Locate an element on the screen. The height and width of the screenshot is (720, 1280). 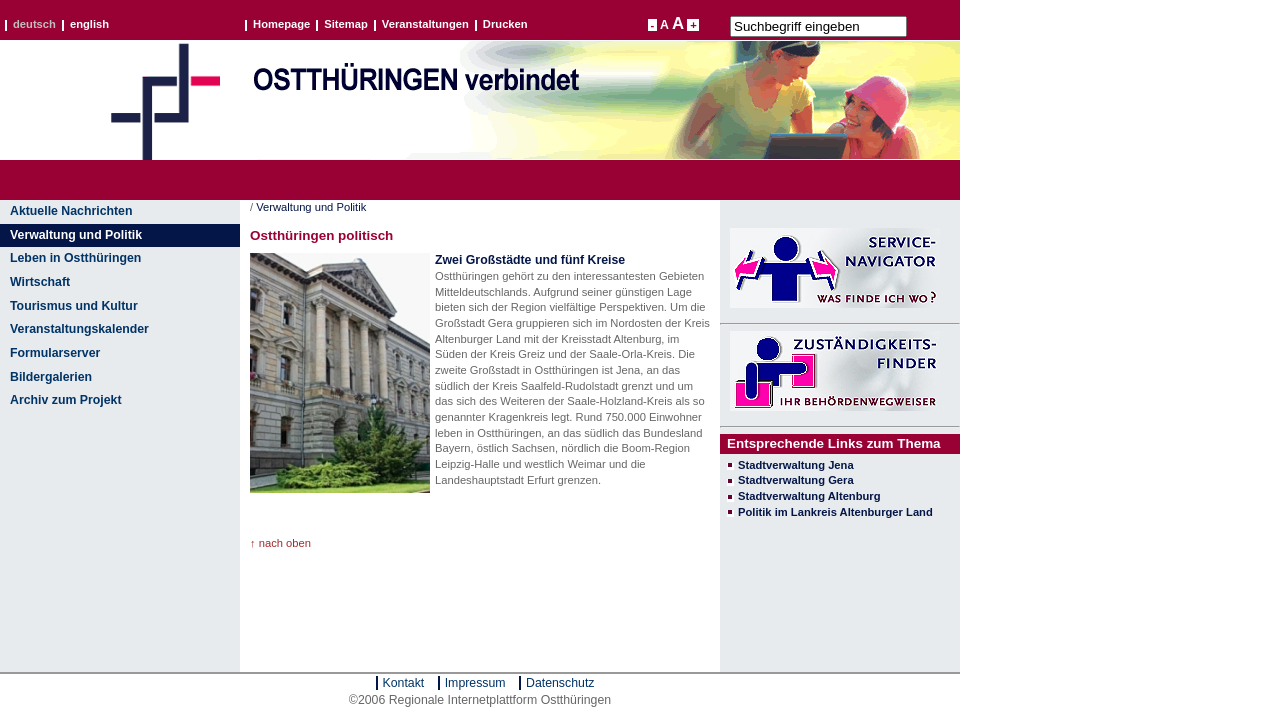
↑ nach oben is located at coordinates (280, 543).